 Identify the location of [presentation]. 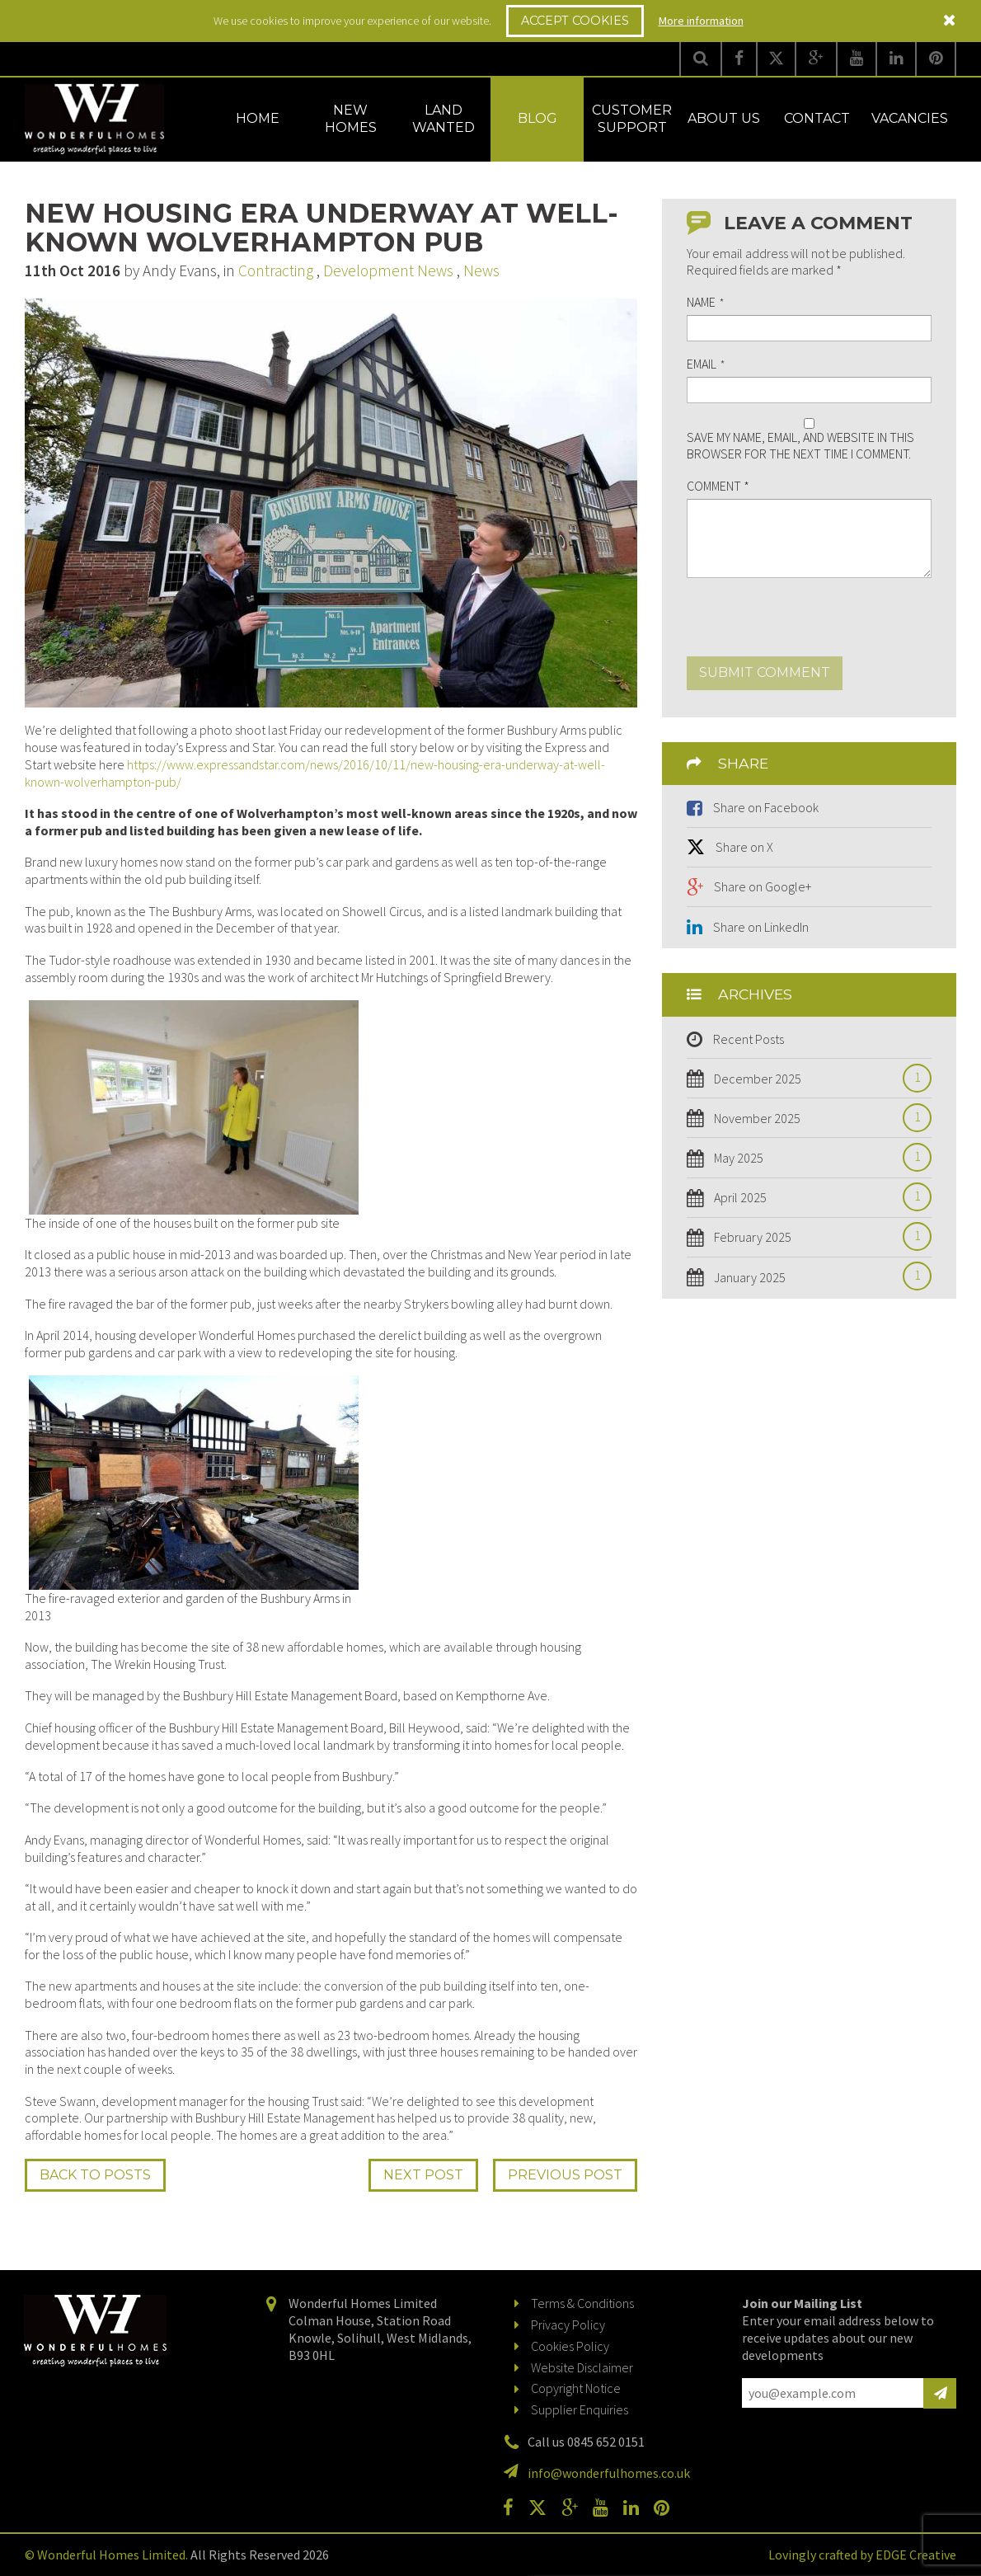
(812, 624).